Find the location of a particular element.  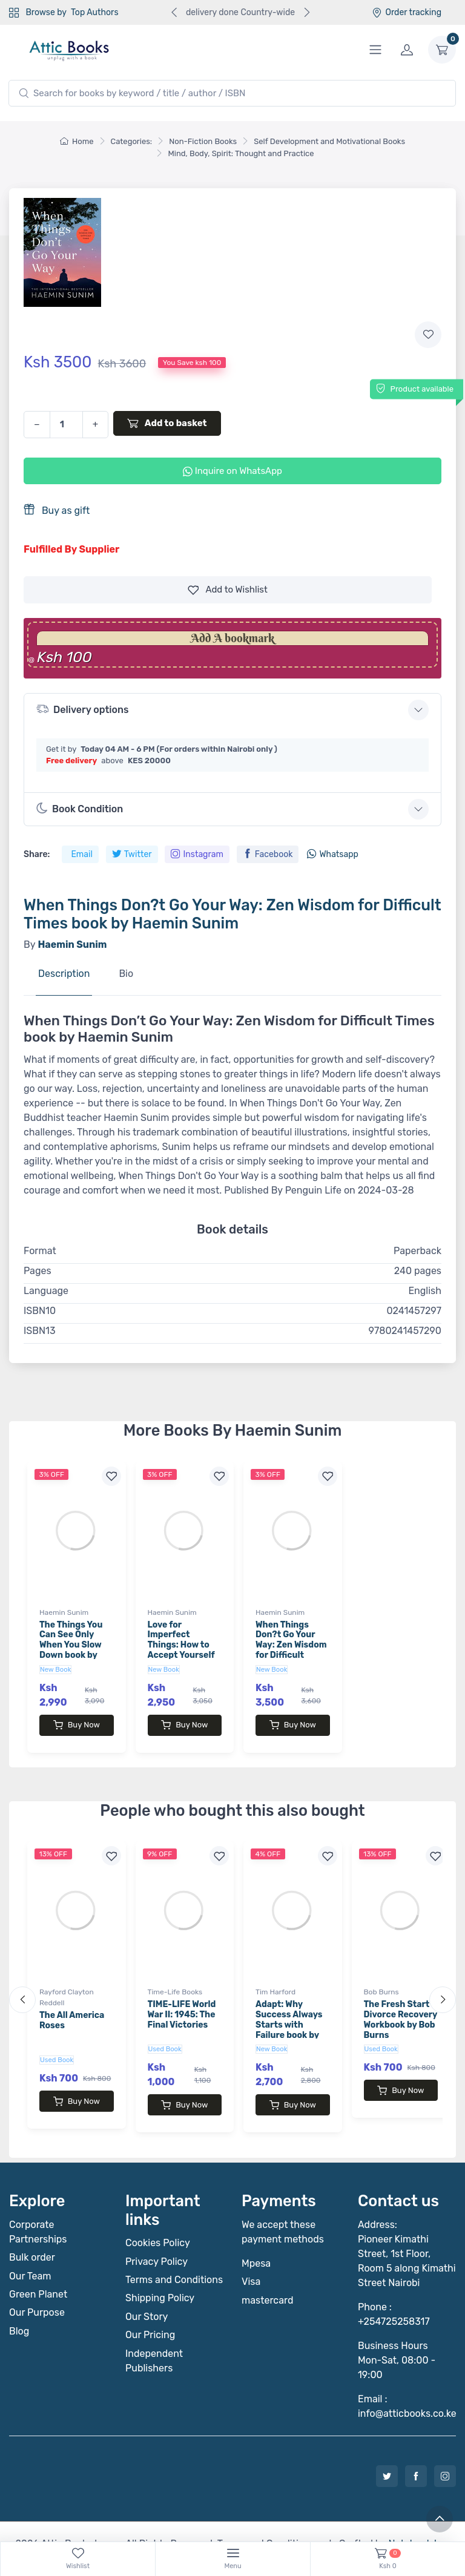

Top Authors is located at coordinates (94, 12).